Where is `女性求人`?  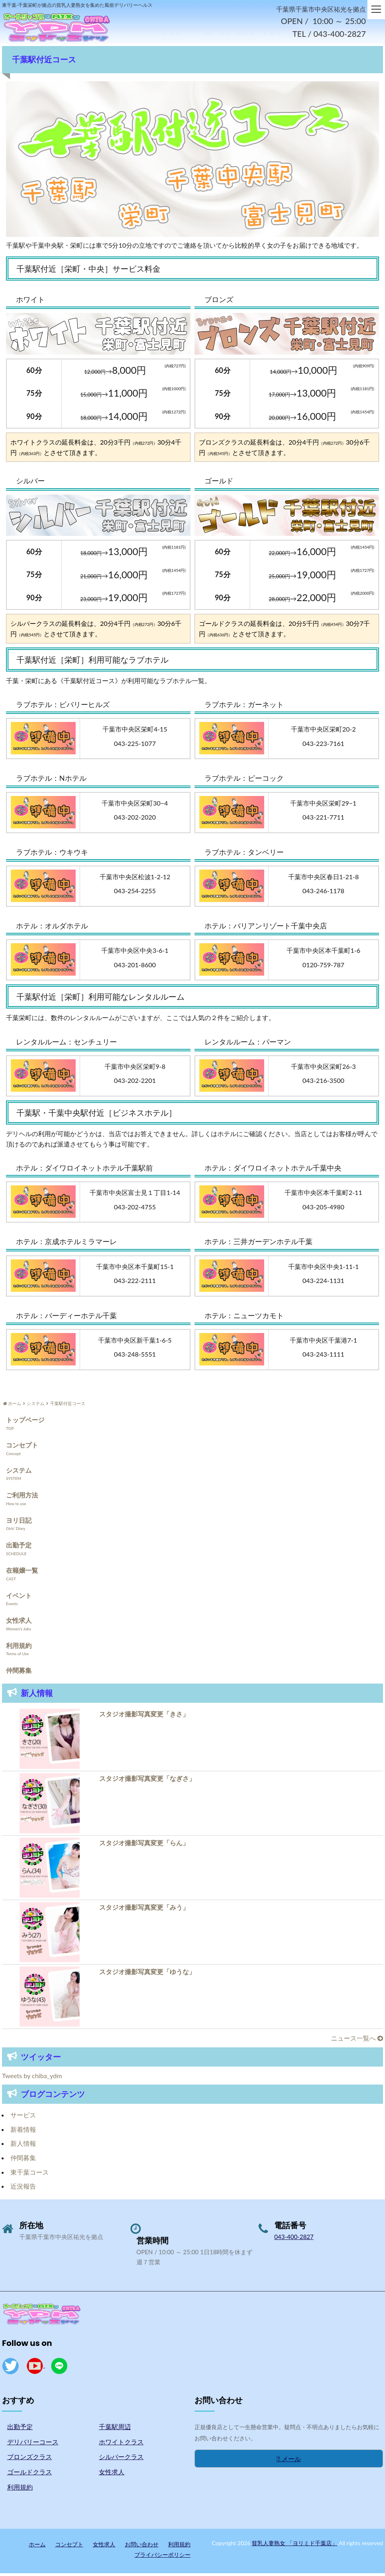 女性求人 is located at coordinates (19, 1623).